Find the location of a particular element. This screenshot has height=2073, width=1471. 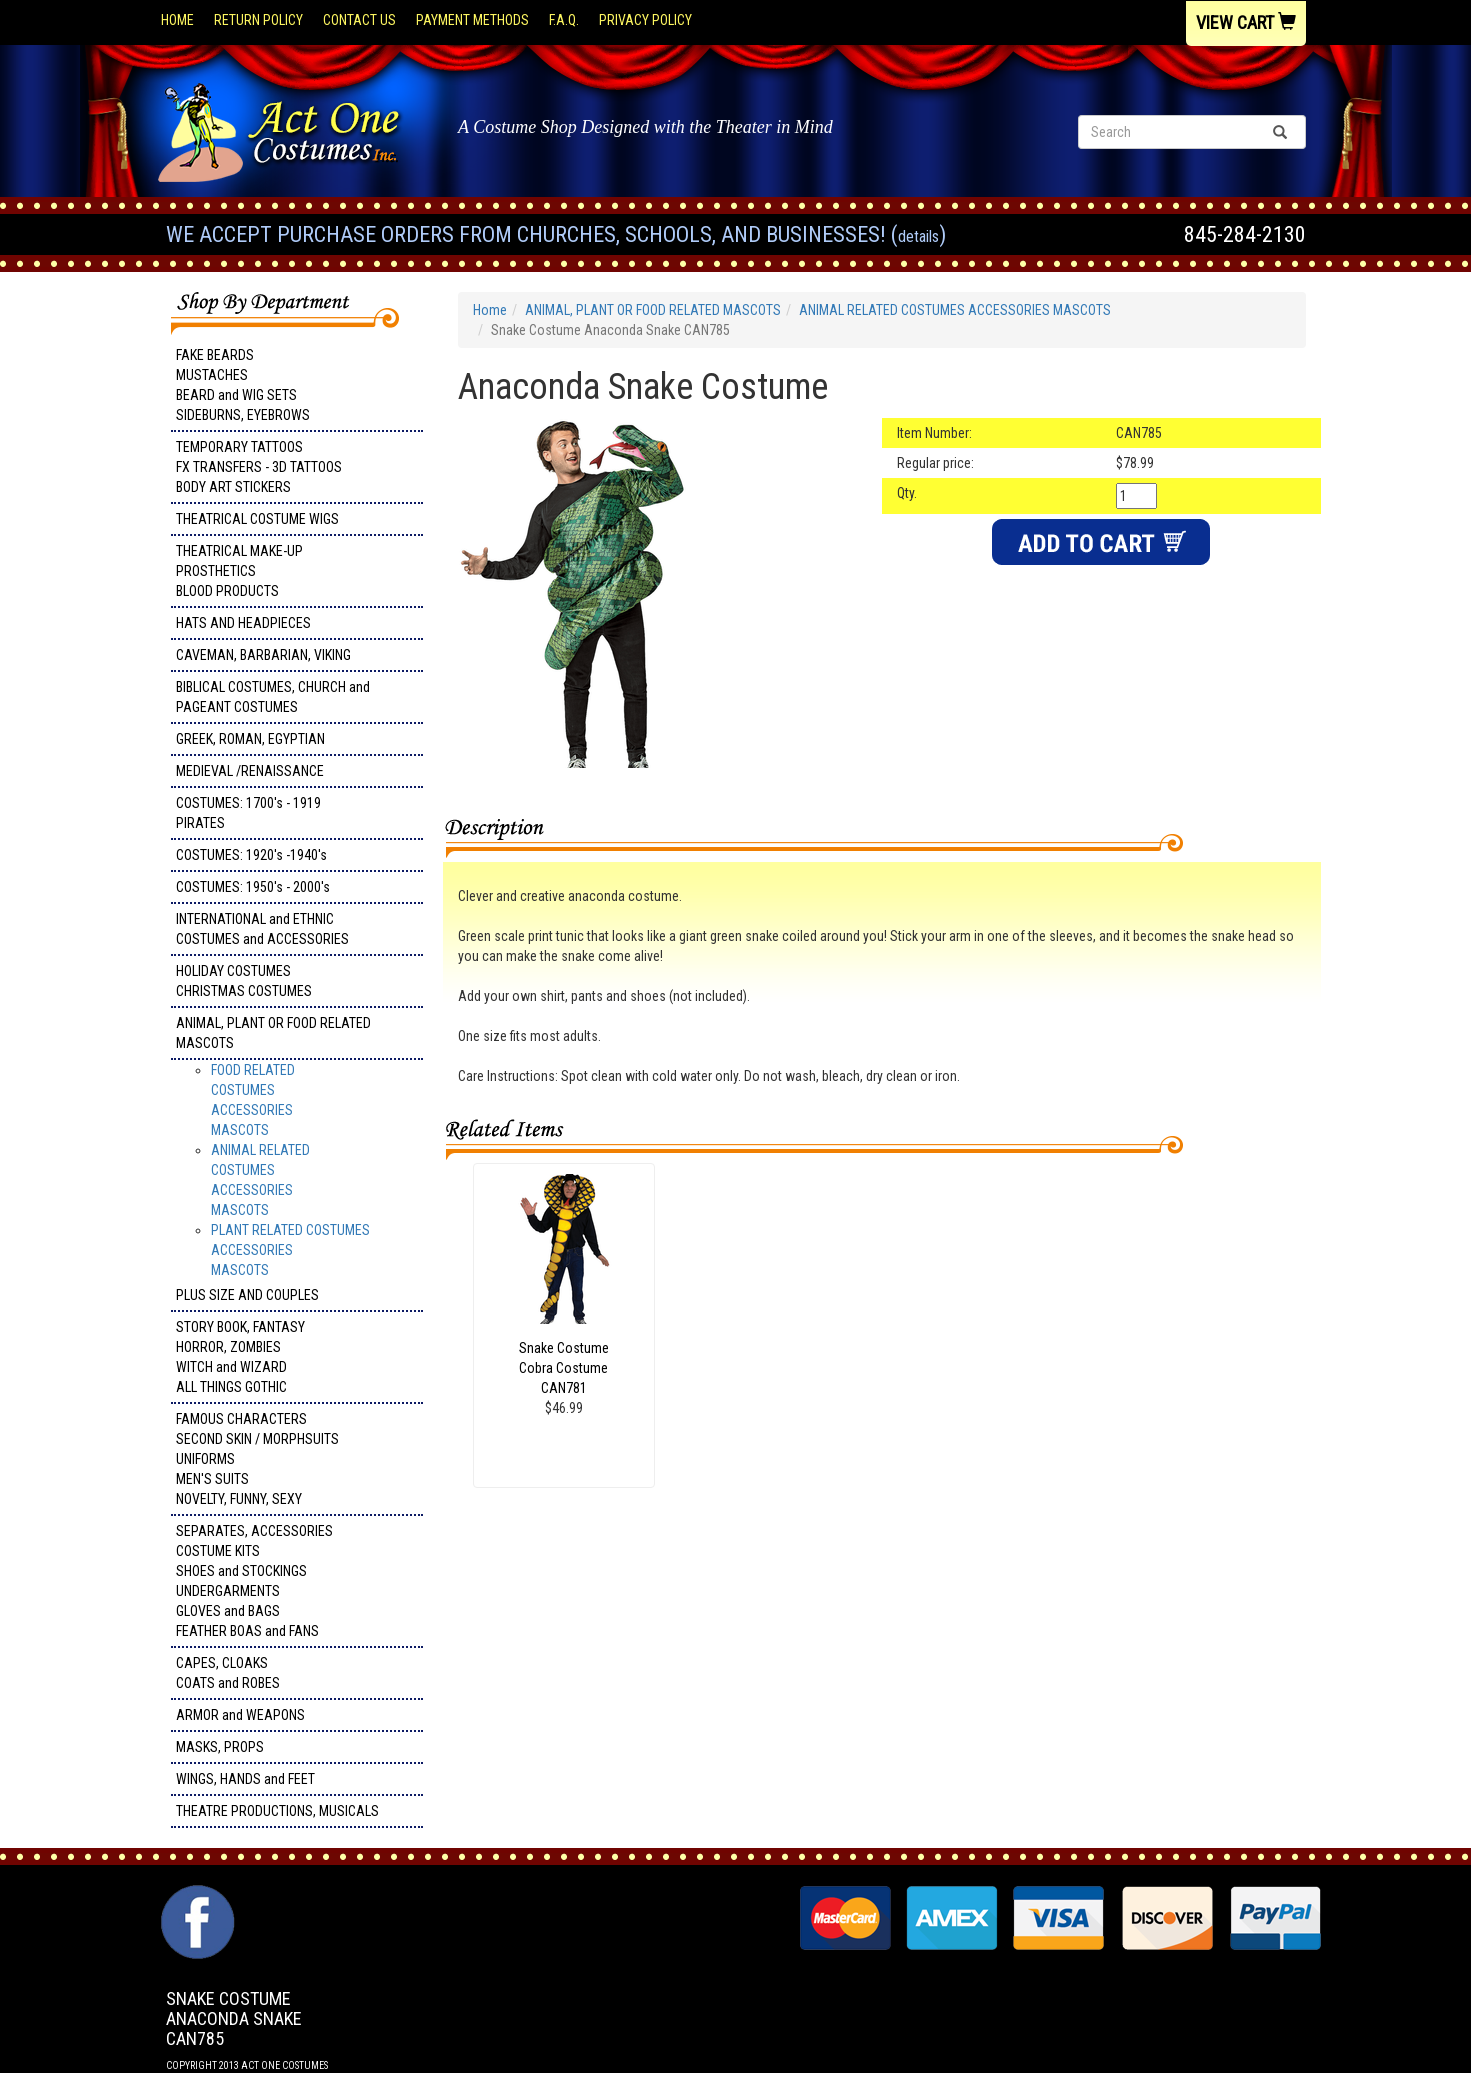

Details is located at coordinates (918, 236).